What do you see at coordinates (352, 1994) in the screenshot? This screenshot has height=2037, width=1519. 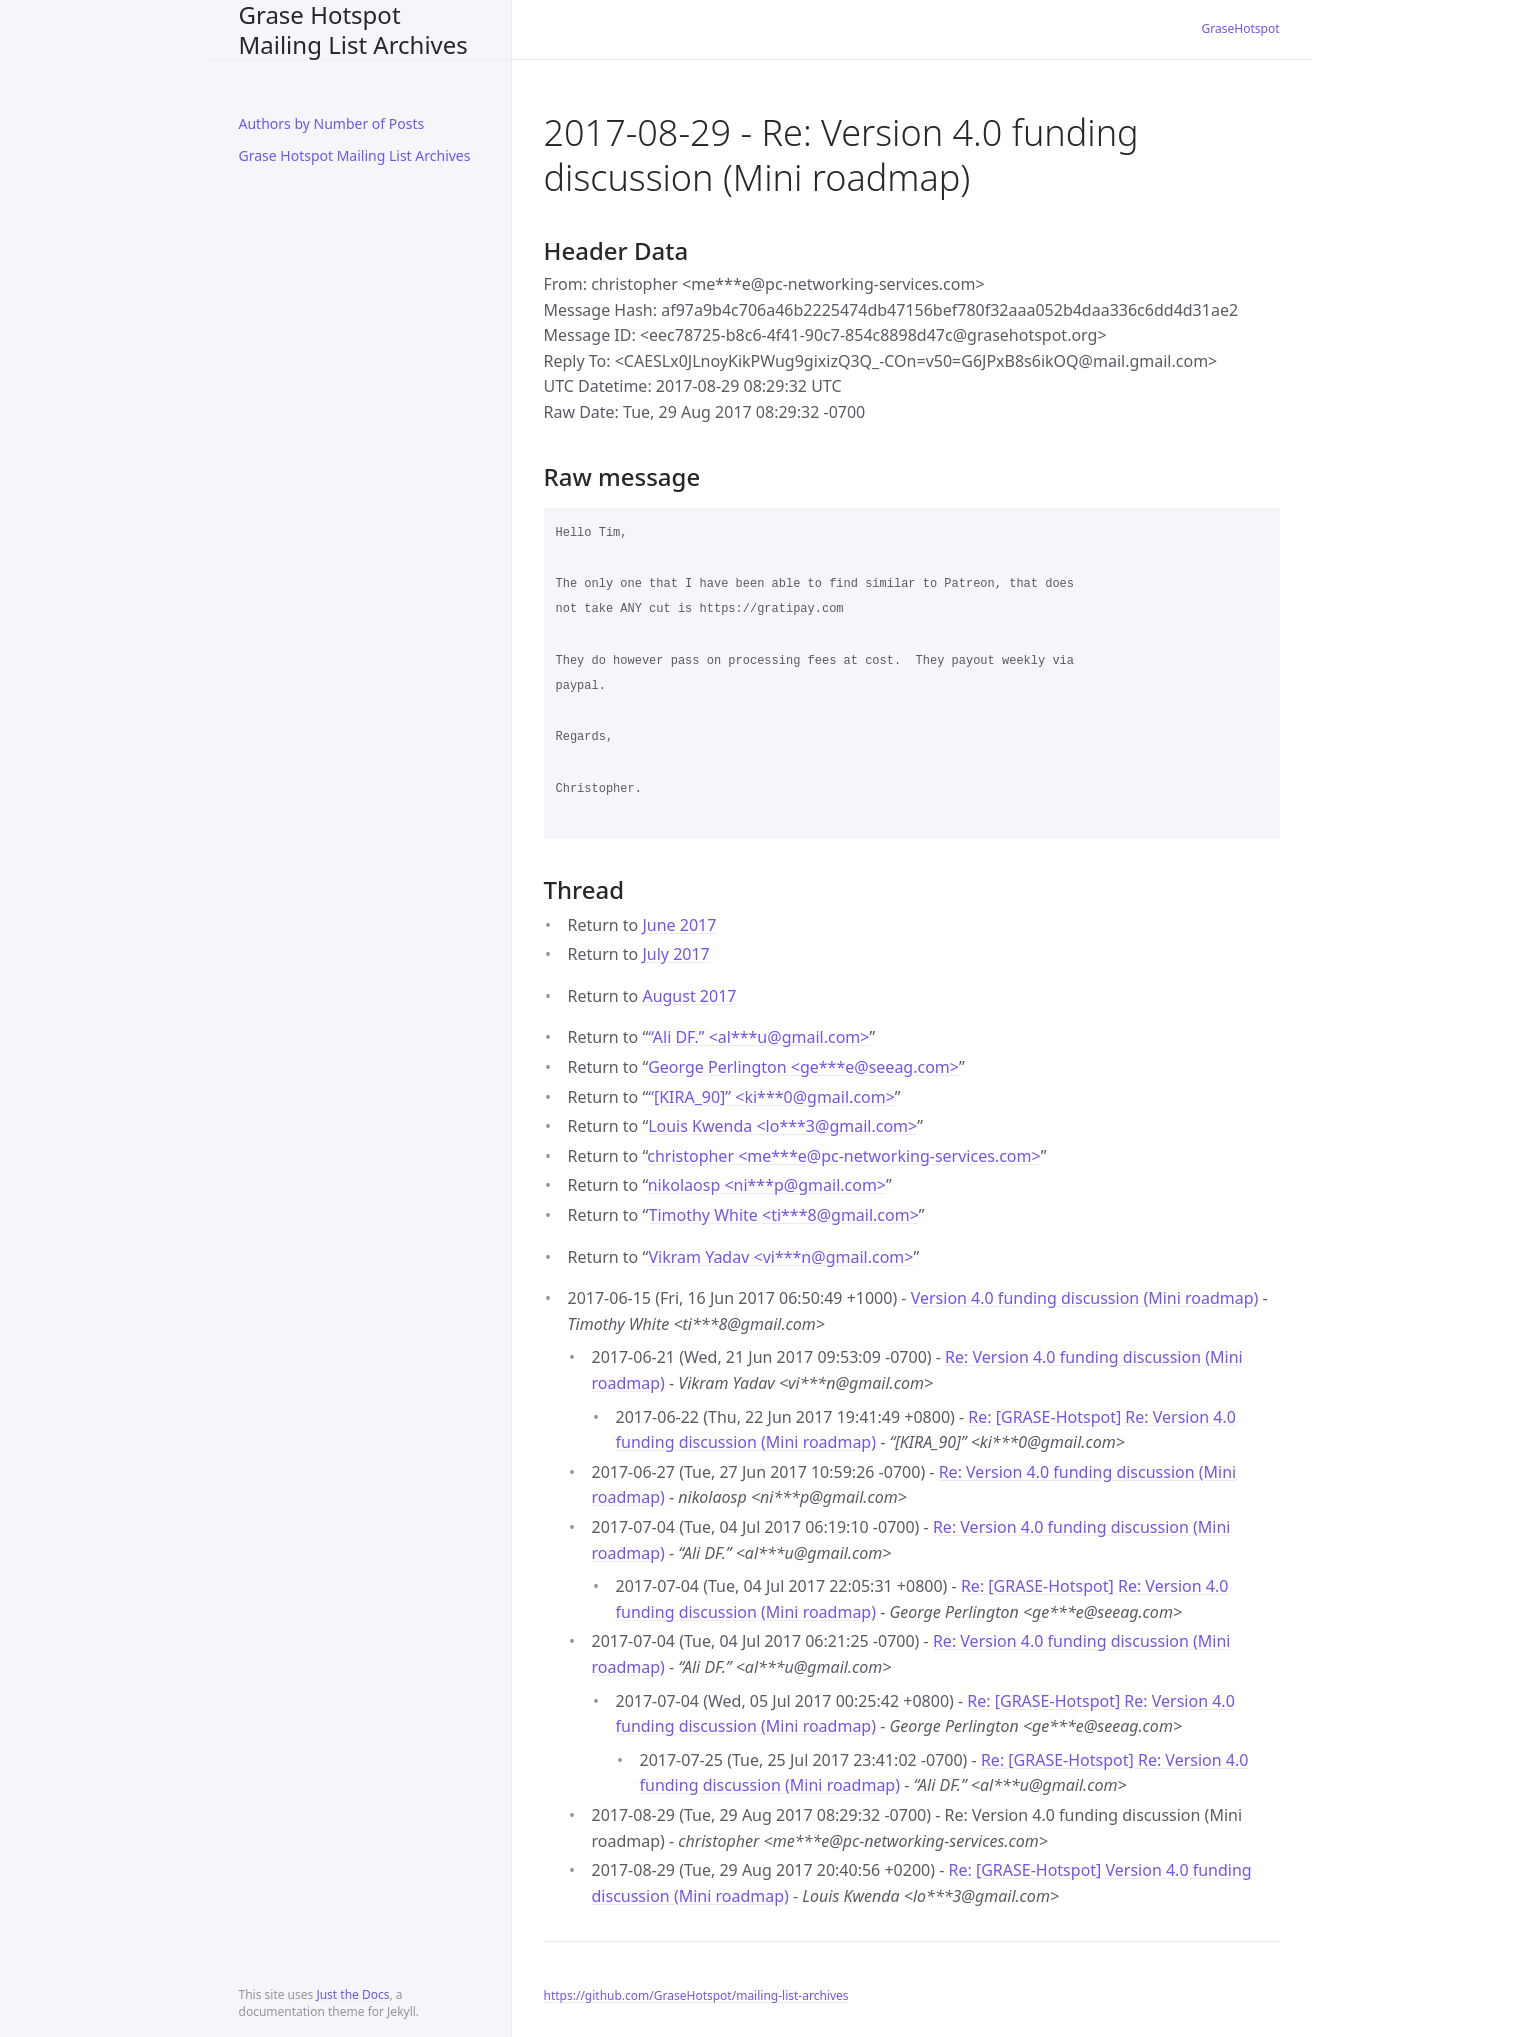 I see `Just the Docs` at bounding box center [352, 1994].